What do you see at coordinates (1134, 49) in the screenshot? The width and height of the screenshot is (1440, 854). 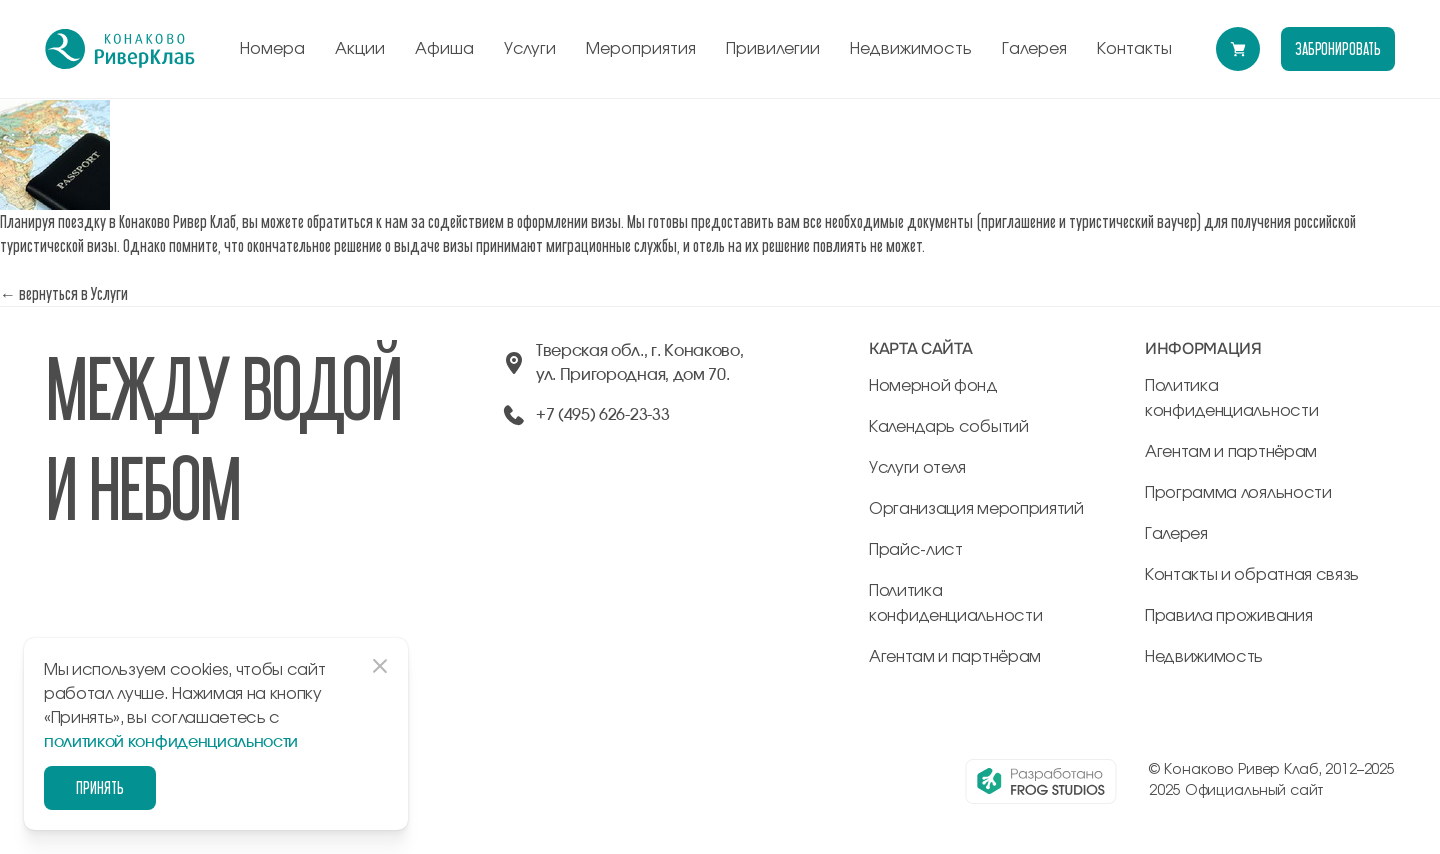 I see `Контакты` at bounding box center [1134, 49].